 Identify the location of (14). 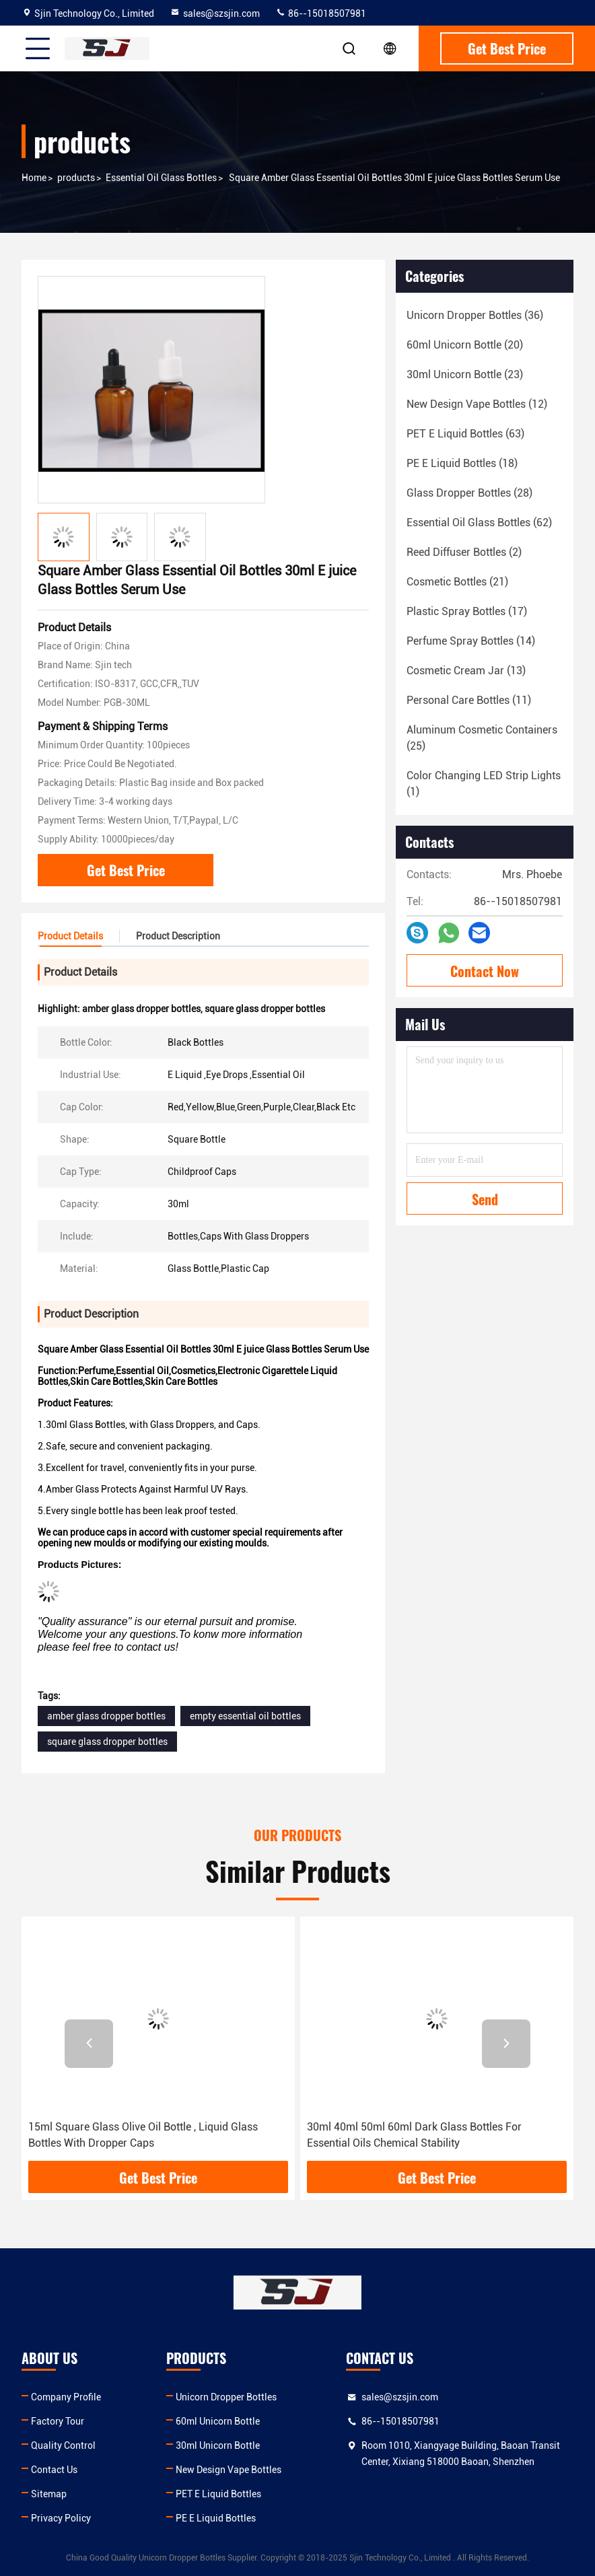
(471, 641).